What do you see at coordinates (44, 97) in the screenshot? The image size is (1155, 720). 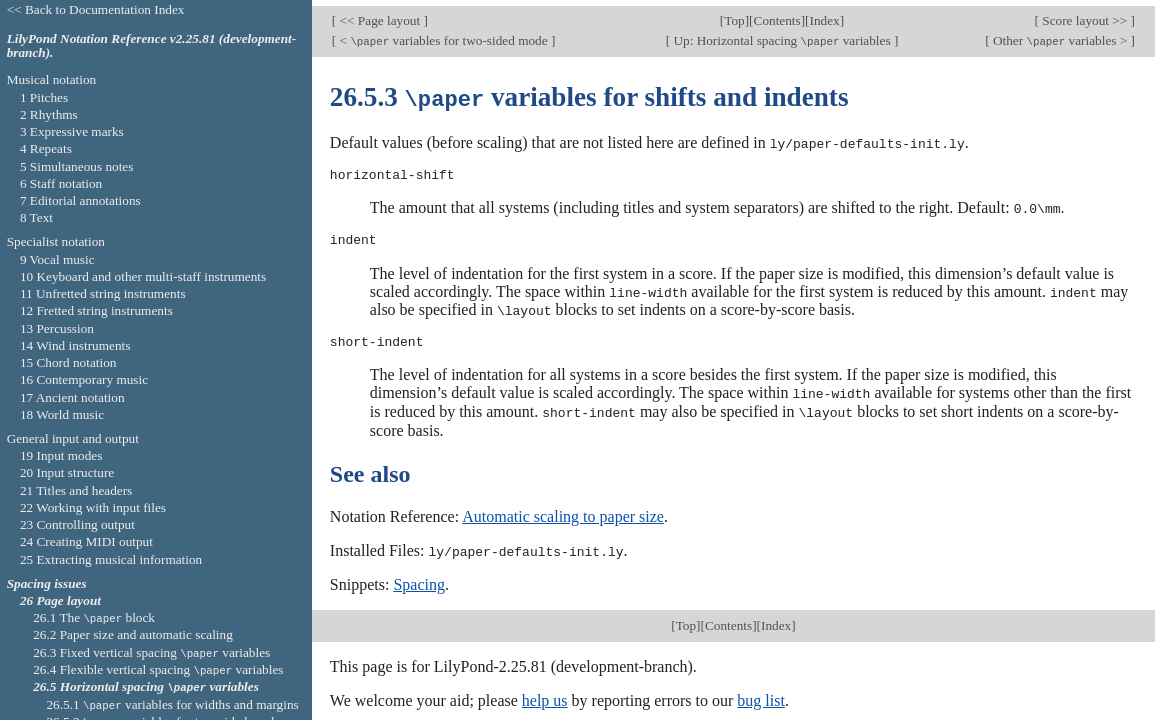 I see `1 Pitches` at bounding box center [44, 97].